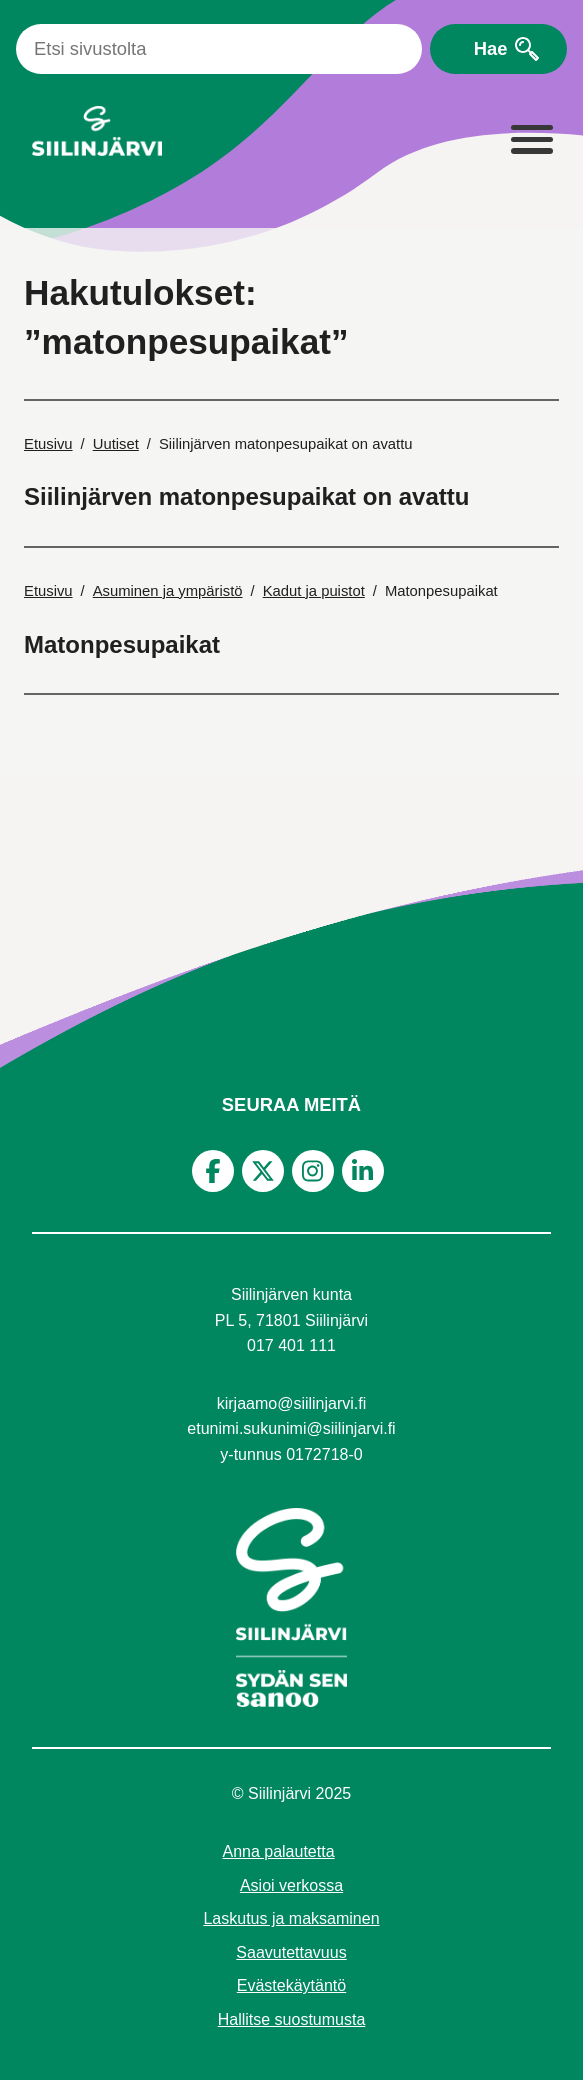 The image size is (583, 2080). I want to click on Laskutus ja maksaminen, so click(291, 1918).